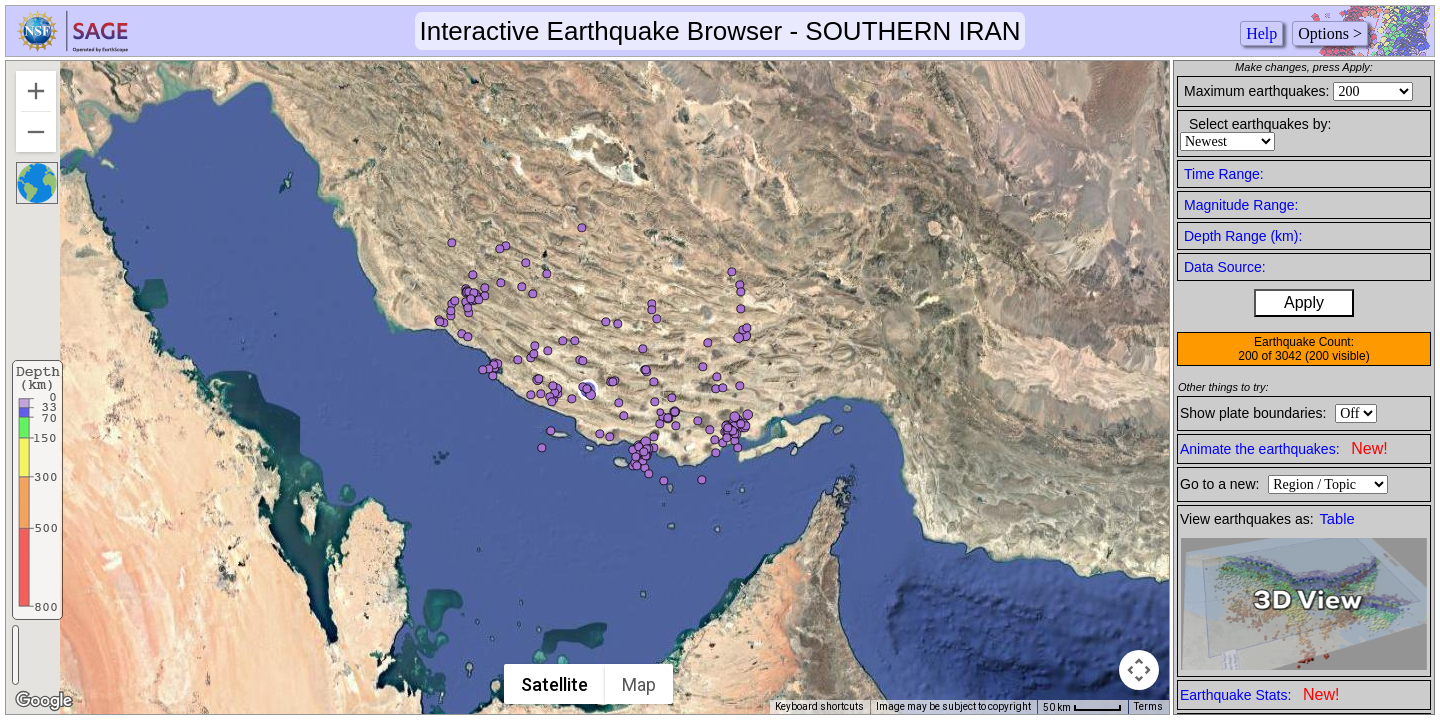  I want to click on Apply, so click(1304, 302).